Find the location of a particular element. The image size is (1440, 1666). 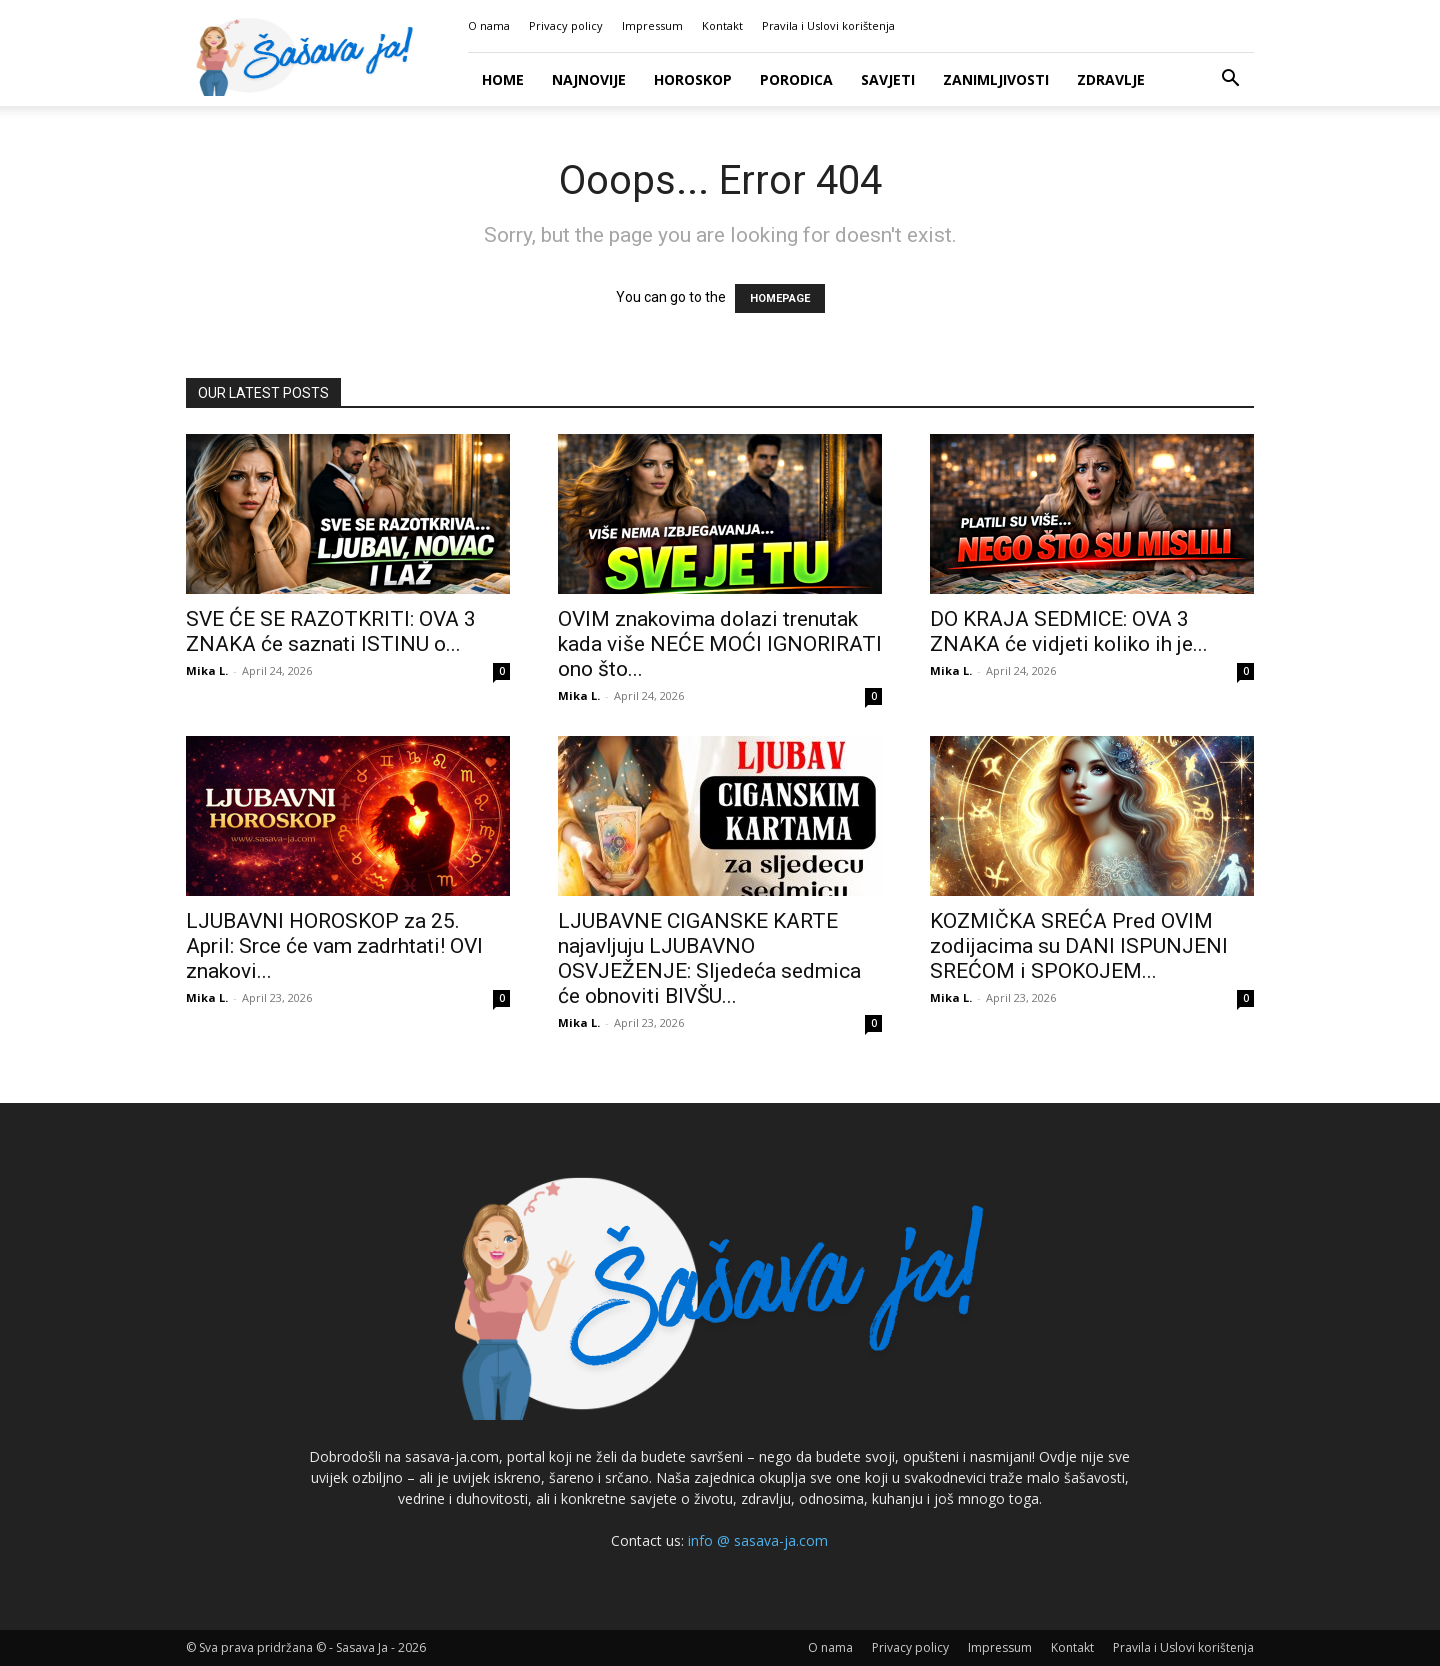

KOZMIČKA SREĆA Pred OVIM zodijacima su DANI ISPUNJENI SREĆOM i SPOKOJEM... is located at coordinates (1079, 946).